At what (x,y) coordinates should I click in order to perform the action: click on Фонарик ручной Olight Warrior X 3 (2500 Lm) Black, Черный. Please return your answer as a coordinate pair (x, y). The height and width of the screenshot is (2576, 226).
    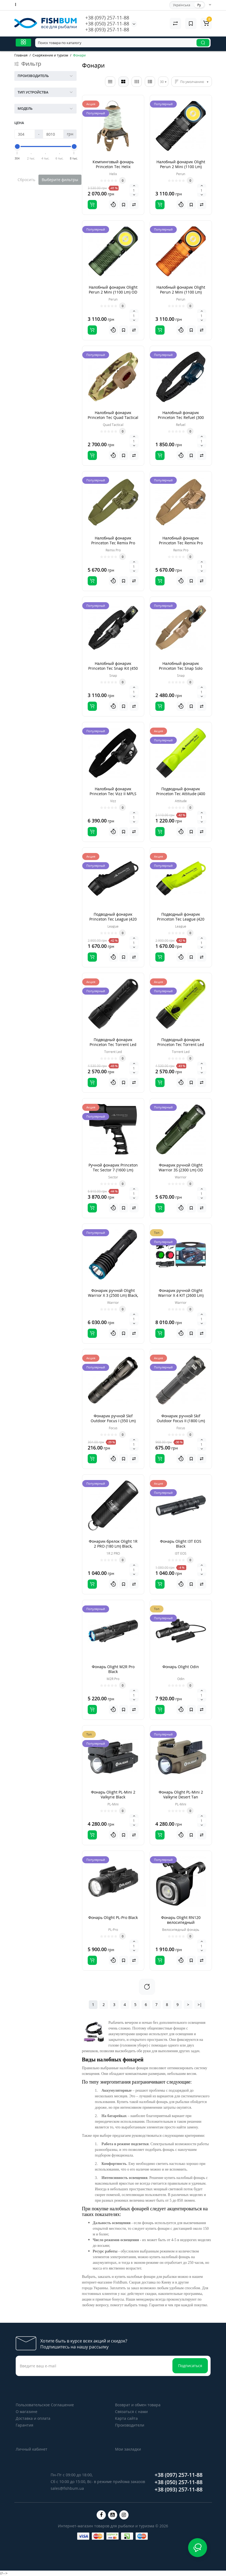
    Looking at the image, I should click on (113, 1295).